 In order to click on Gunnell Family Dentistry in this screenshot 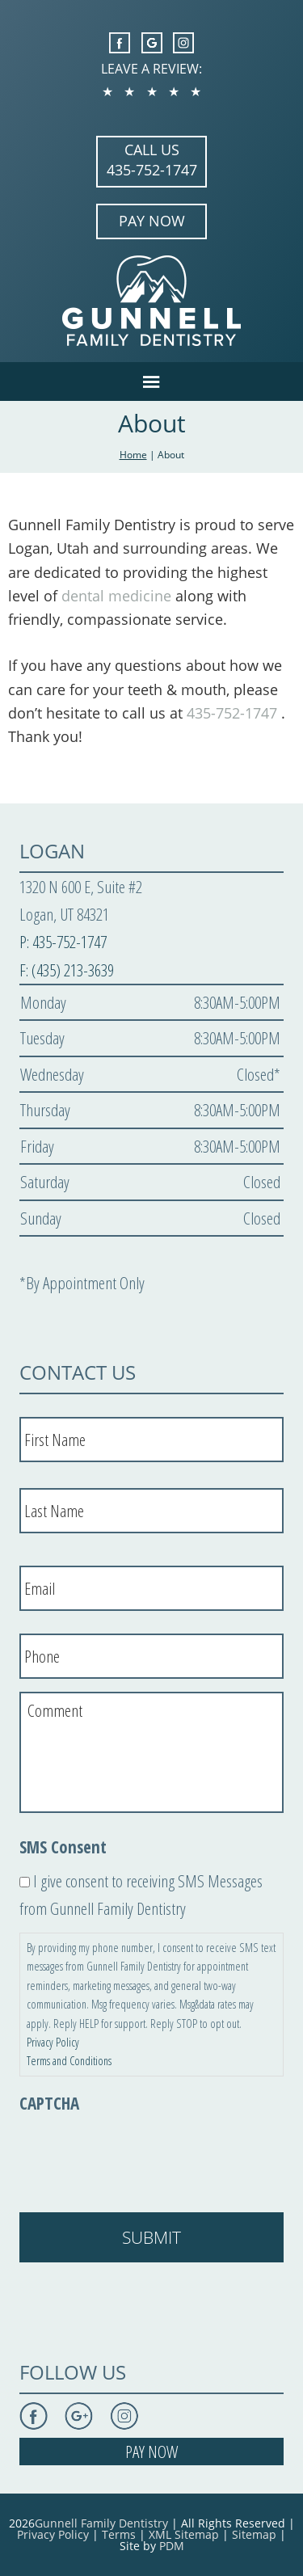, I will do `click(101, 2523)`.